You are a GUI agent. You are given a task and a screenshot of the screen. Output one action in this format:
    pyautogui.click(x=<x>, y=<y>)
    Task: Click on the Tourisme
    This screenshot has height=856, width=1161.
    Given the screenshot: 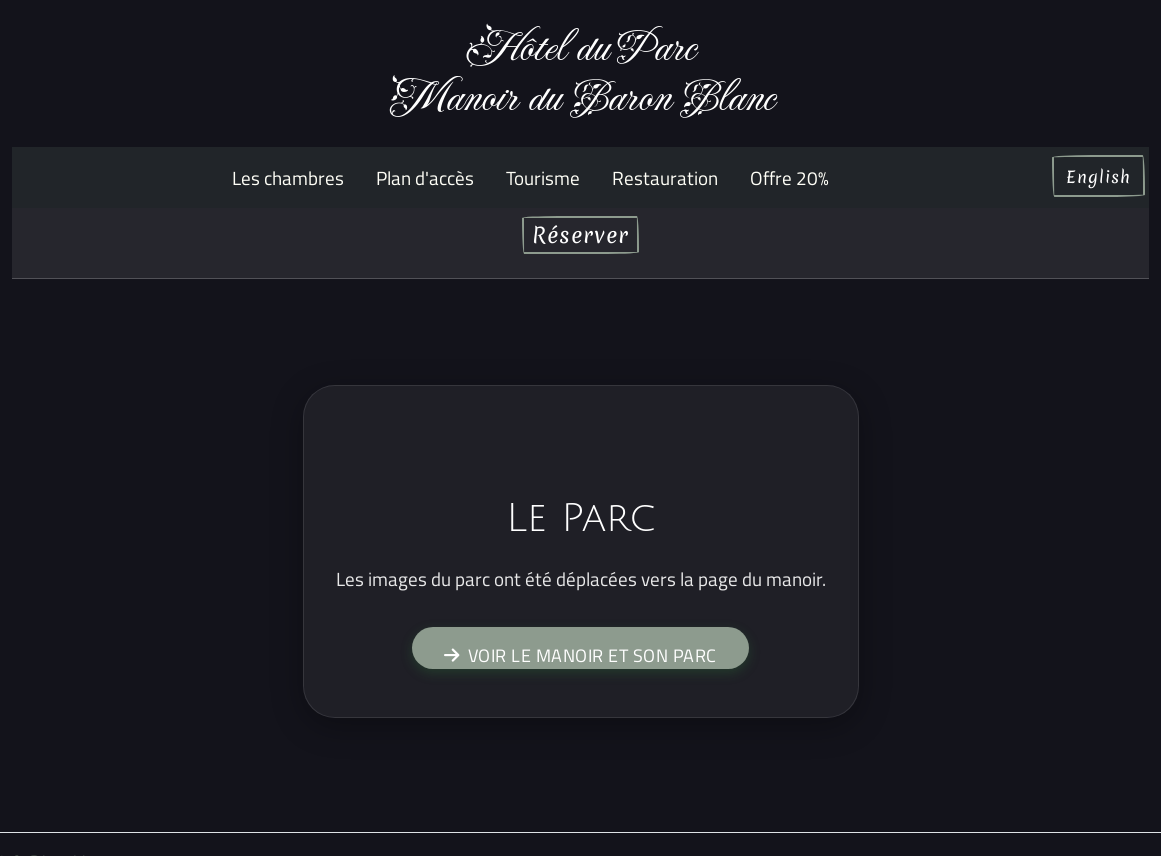 What is the action you would take?
    pyautogui.click(x=543, y=177)
    